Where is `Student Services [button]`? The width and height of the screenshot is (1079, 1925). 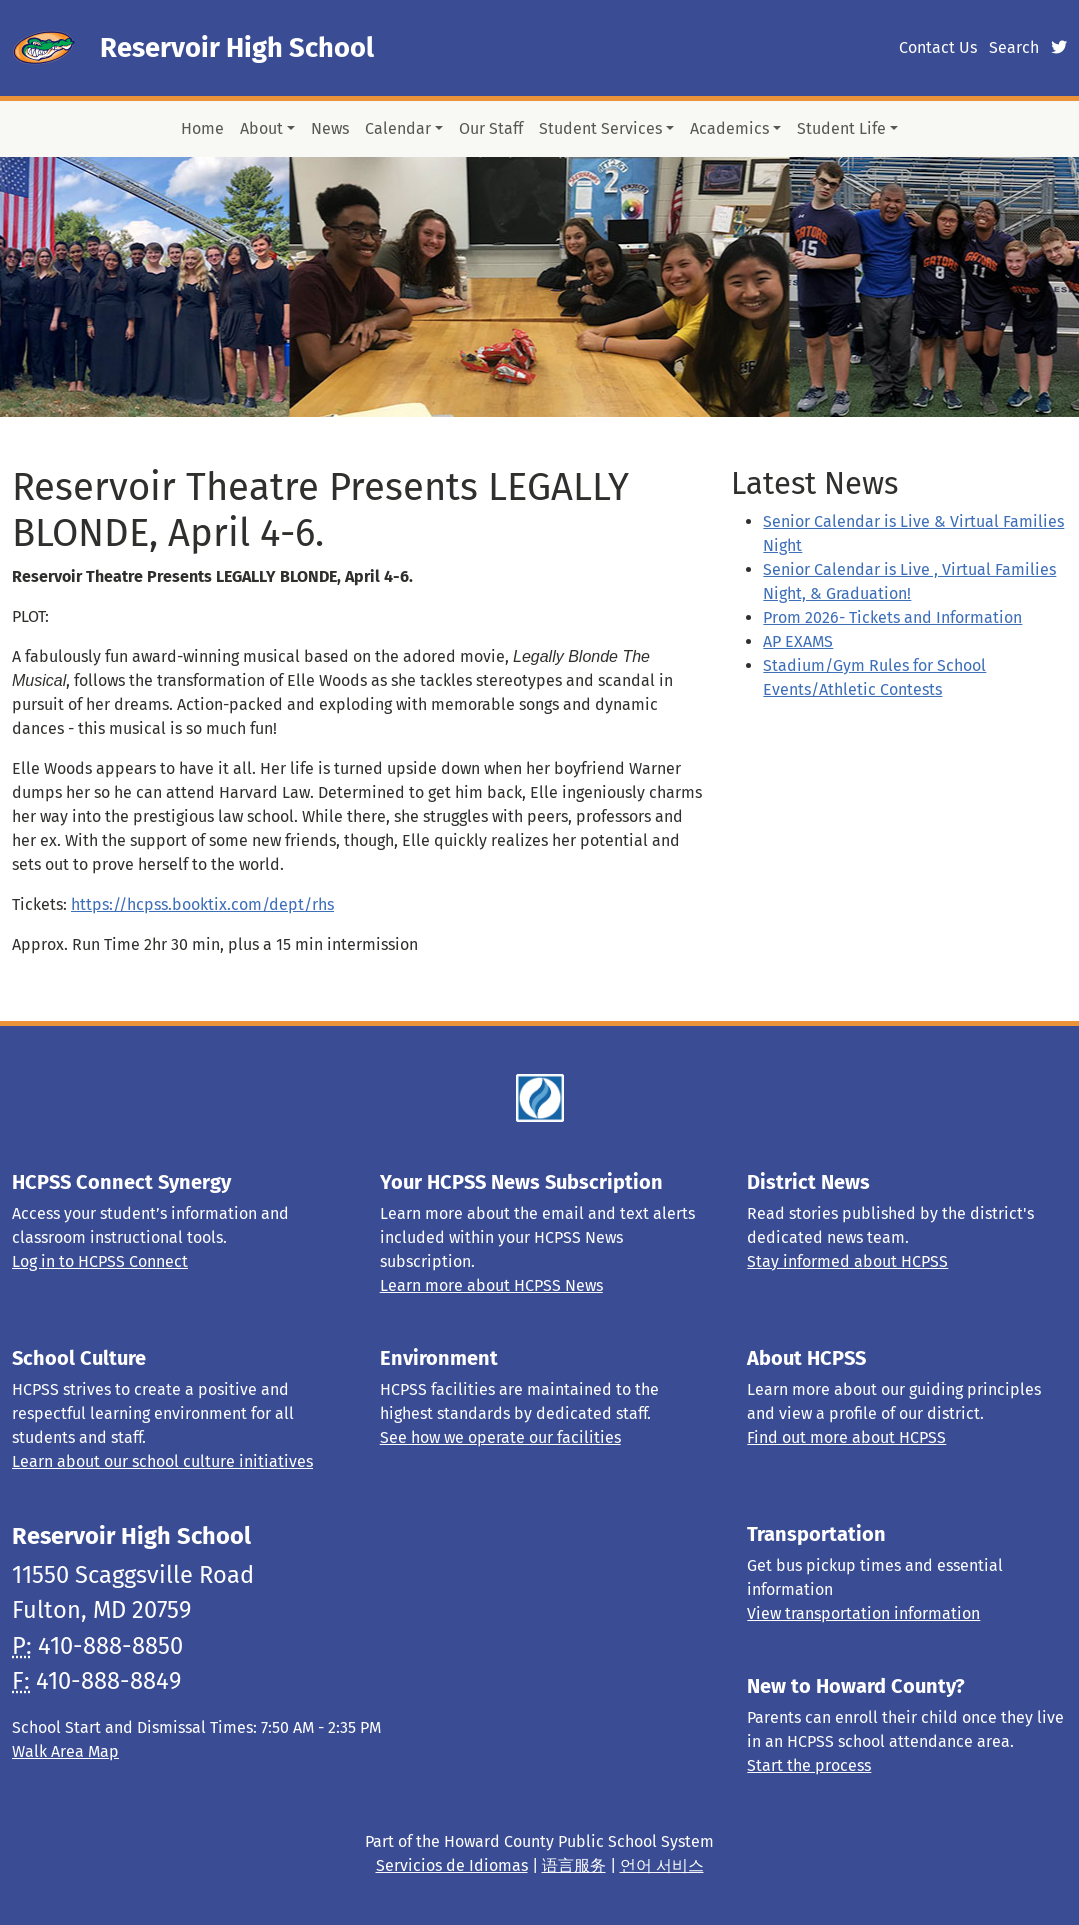
Student Services [button] is located at coordinates (600, 128).